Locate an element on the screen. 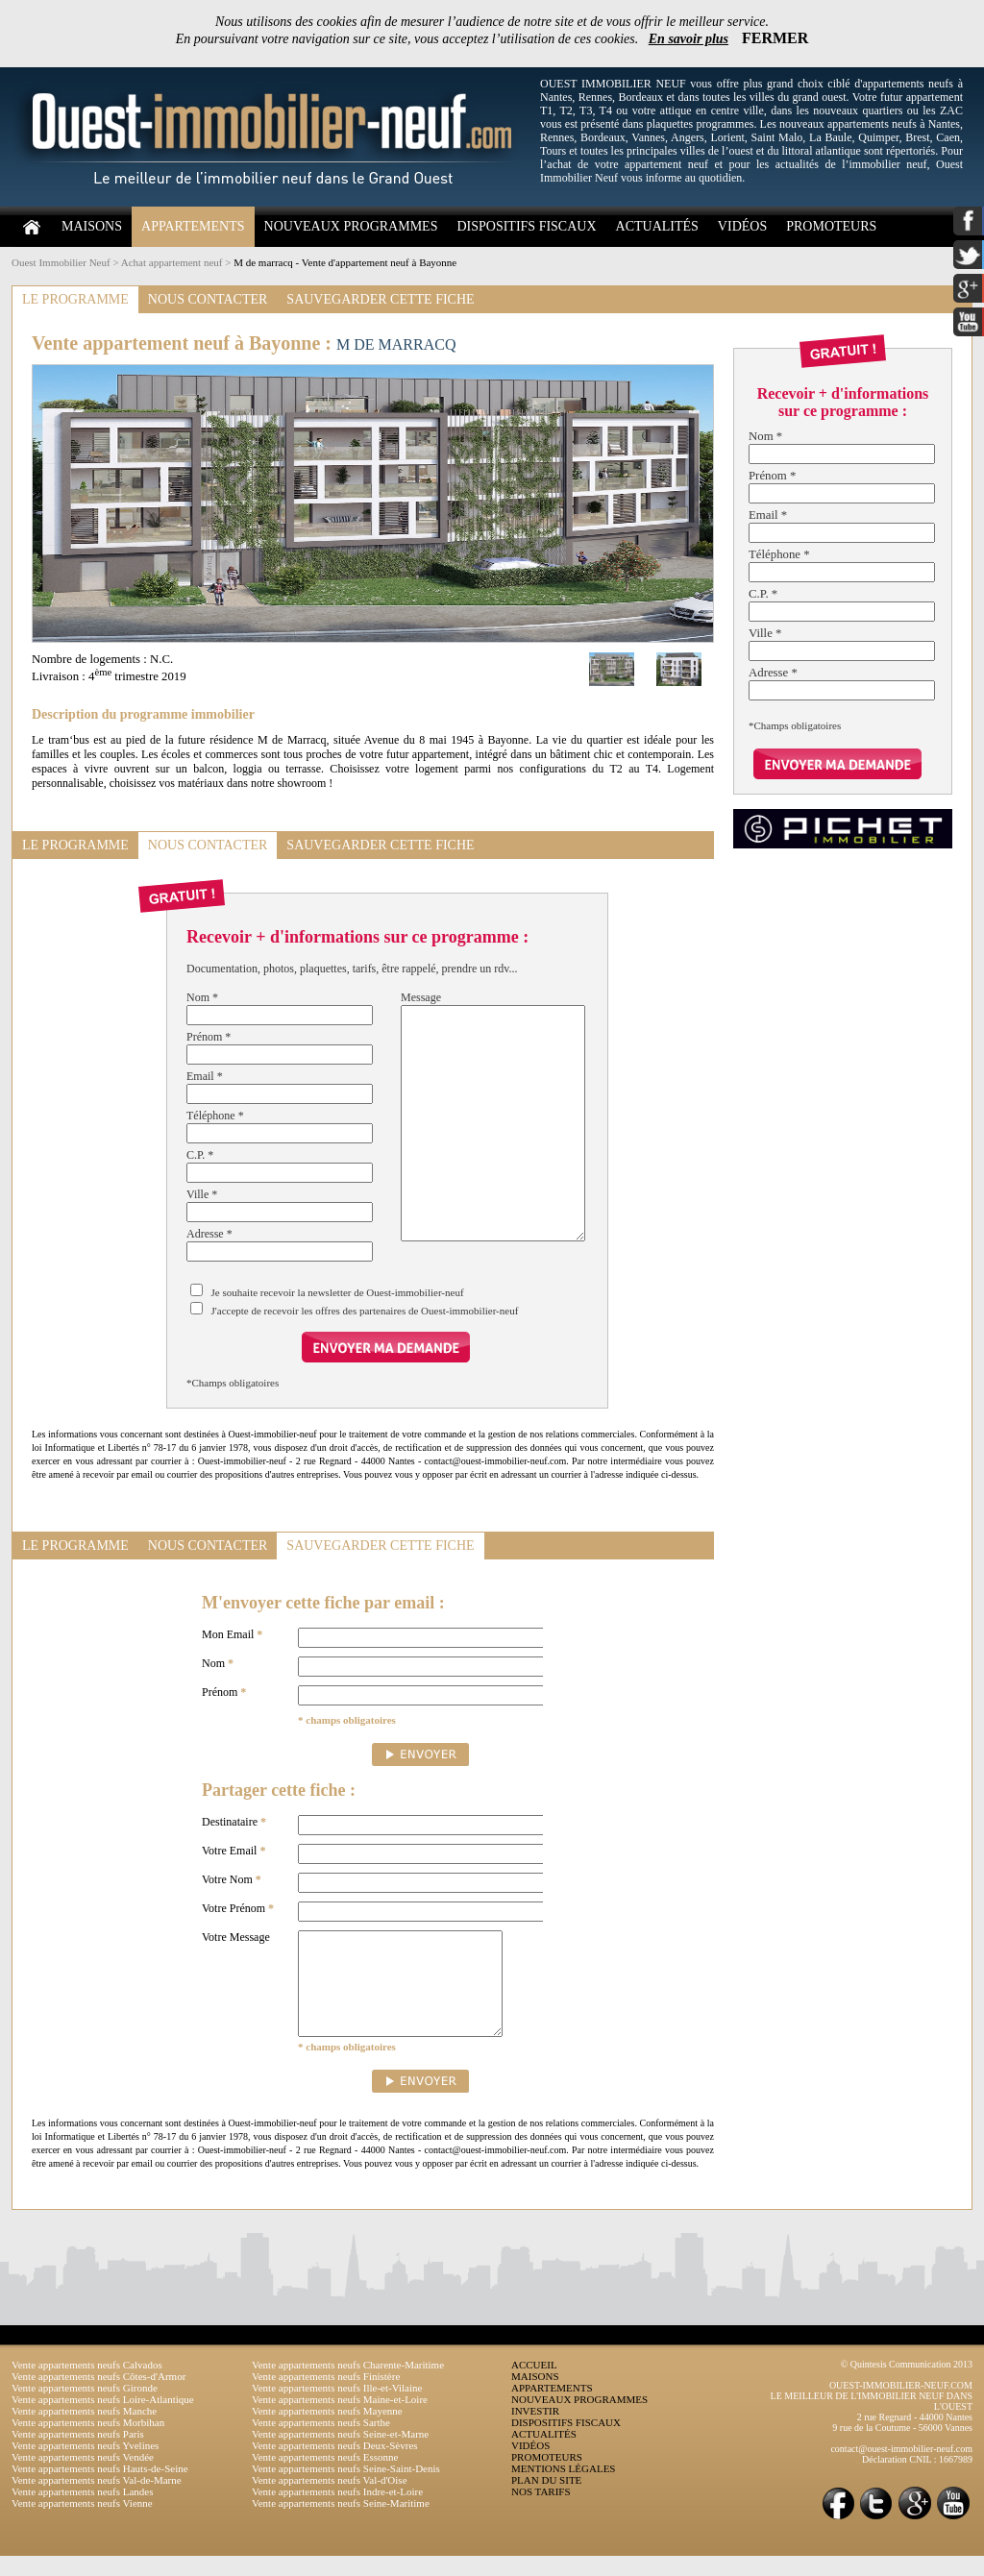 This screenshot has height=2576, width=984. INVESTIR is located at coordinates (535, 2431).